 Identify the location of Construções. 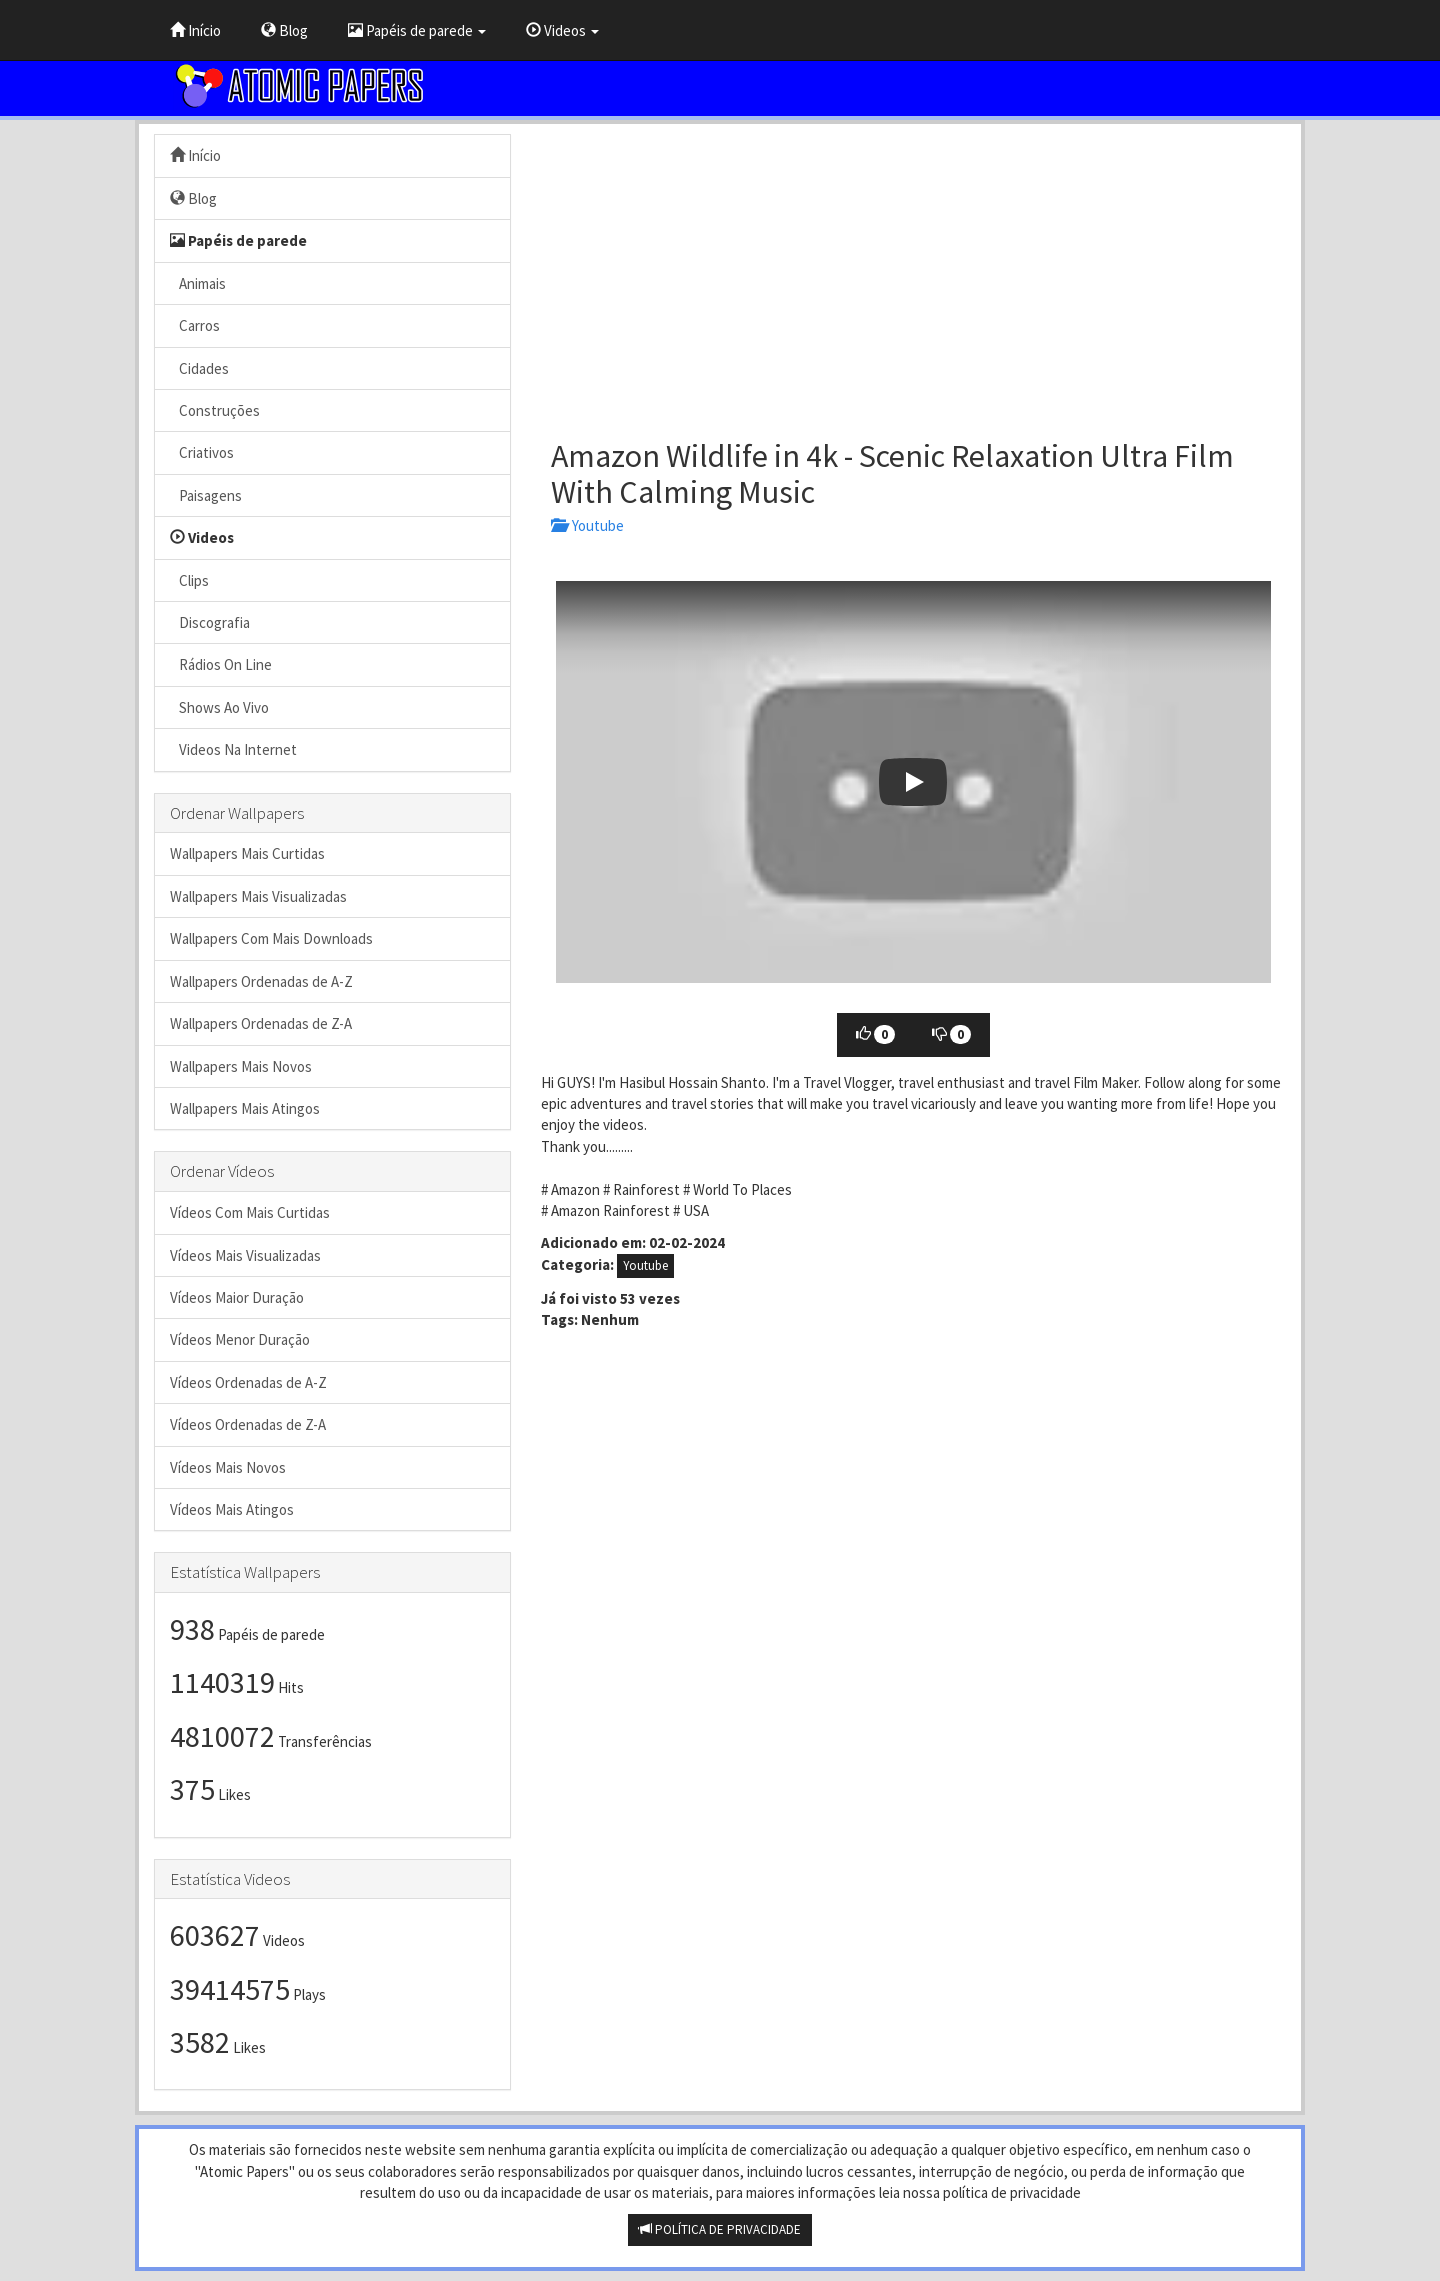
(215, 410).